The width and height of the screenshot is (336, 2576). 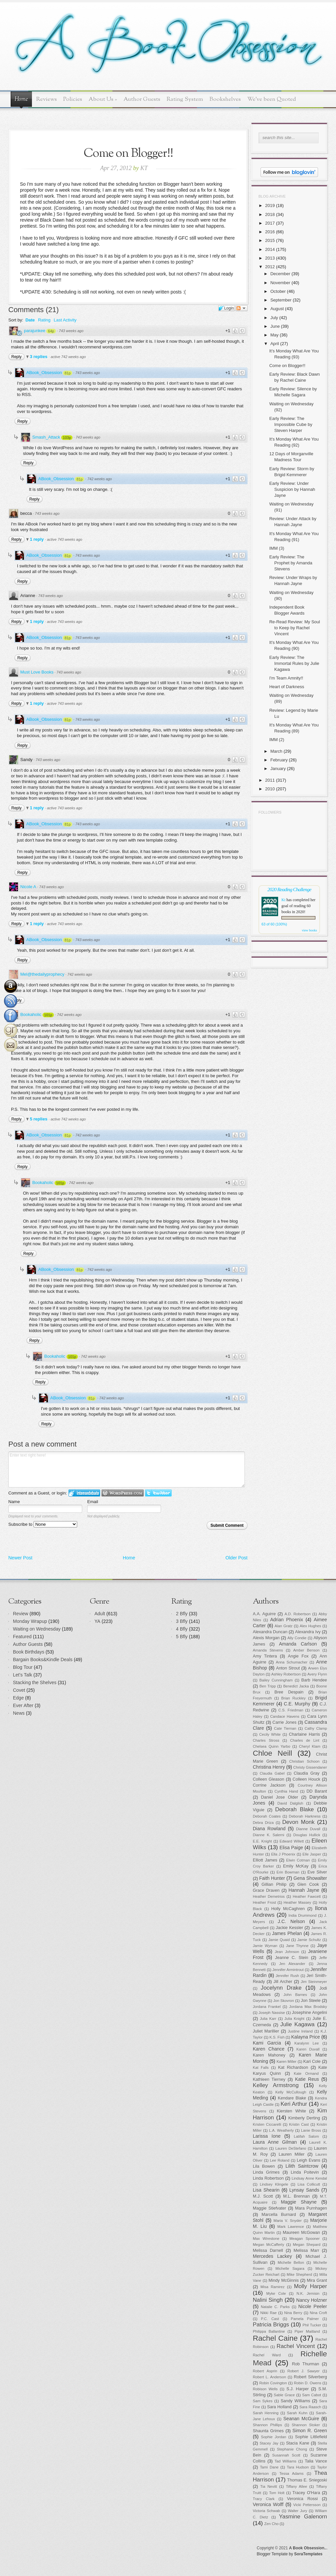 I want to click on 2019, so click(x=270, y=205).